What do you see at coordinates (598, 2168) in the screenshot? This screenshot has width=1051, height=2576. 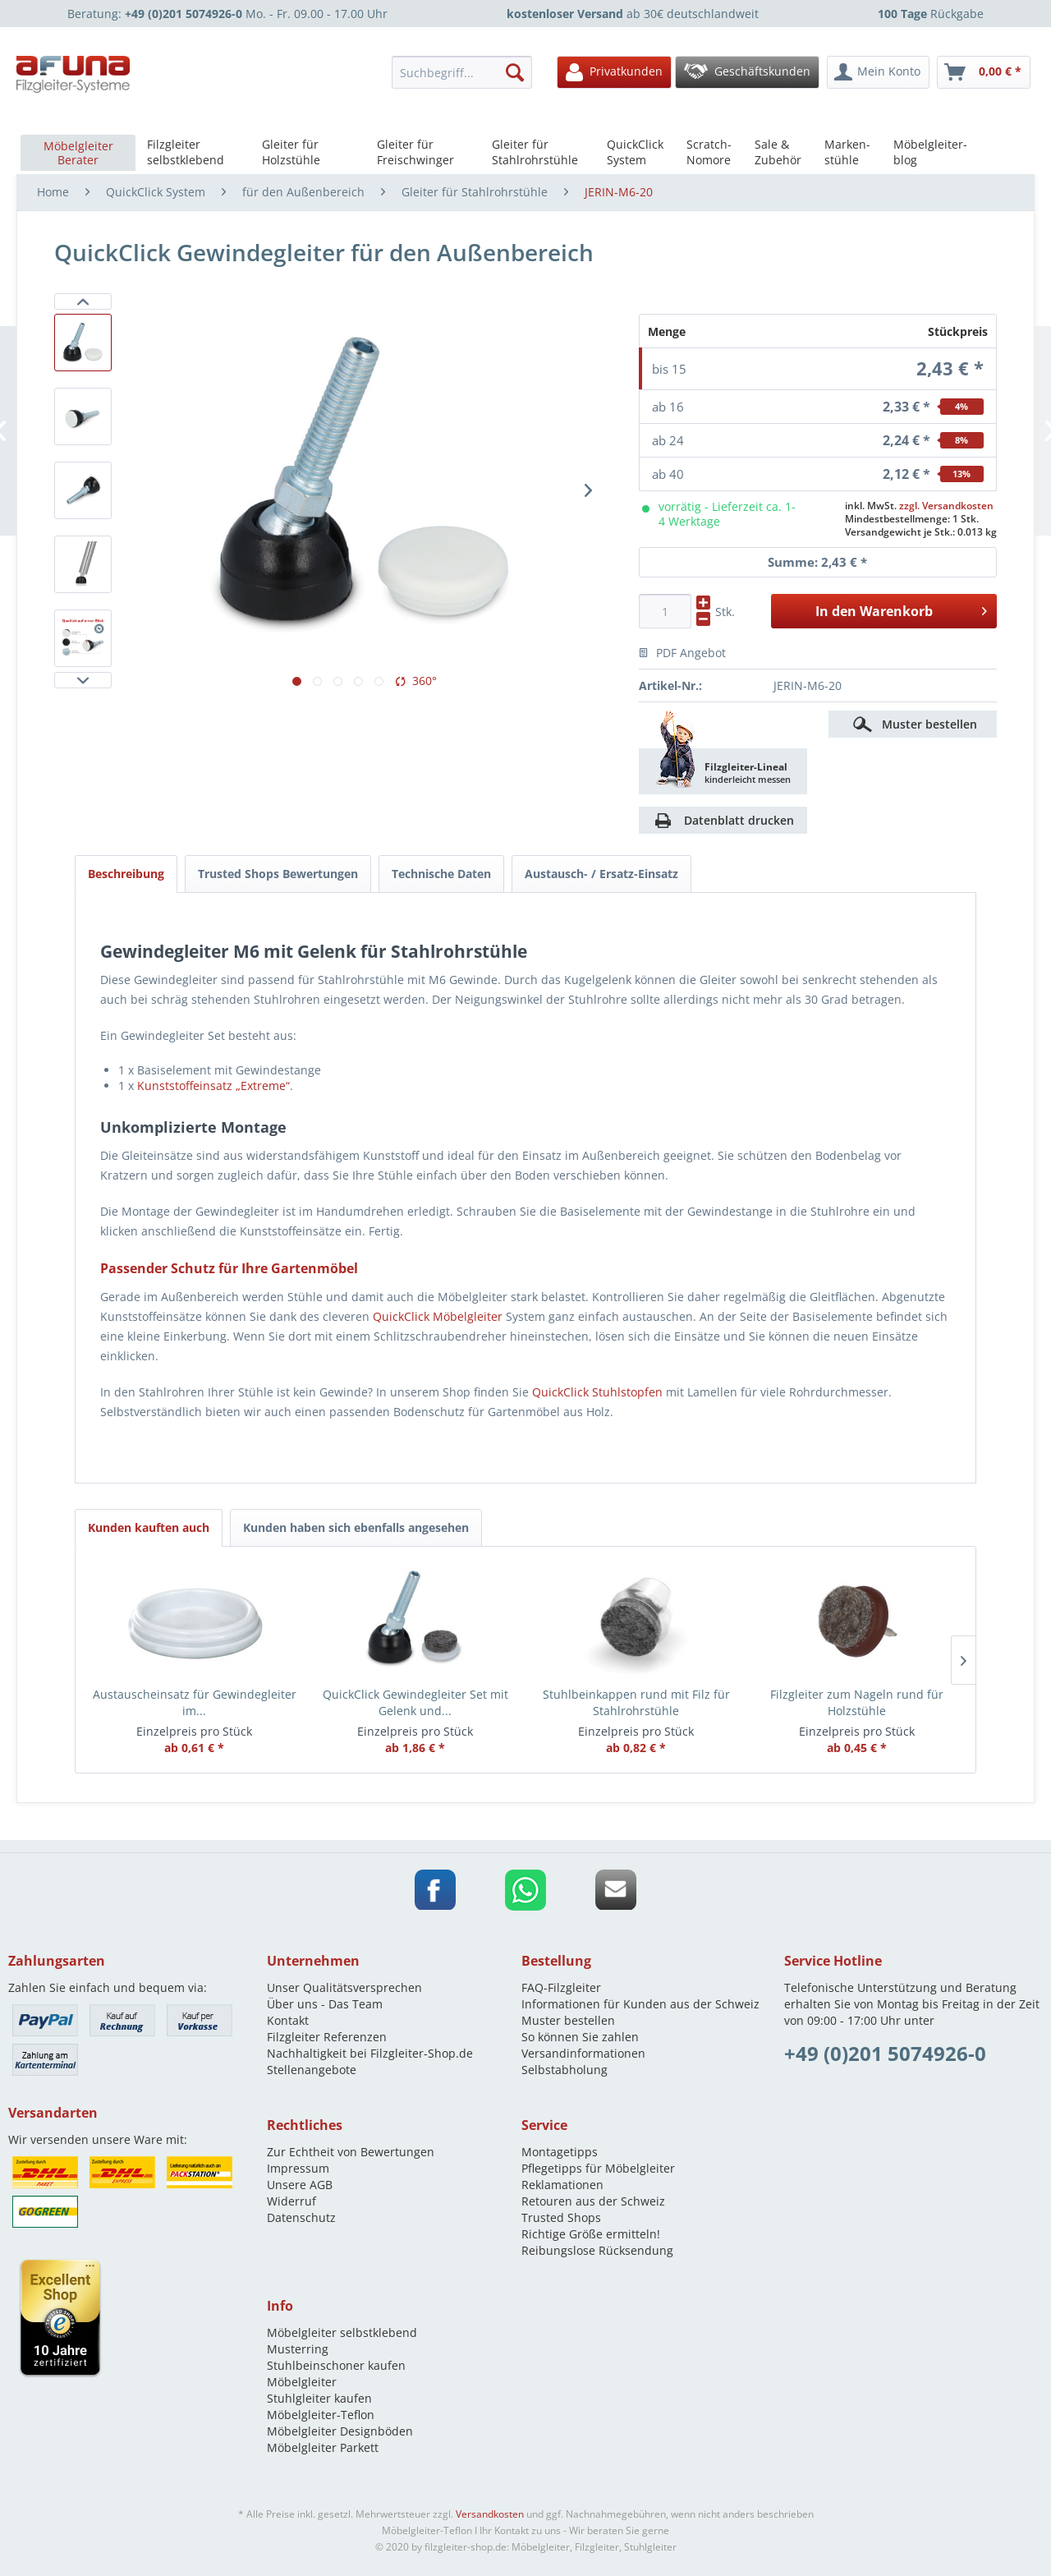 I see `Pflegetipps für Möbelgleiter` at bounding box center [598, 2168].